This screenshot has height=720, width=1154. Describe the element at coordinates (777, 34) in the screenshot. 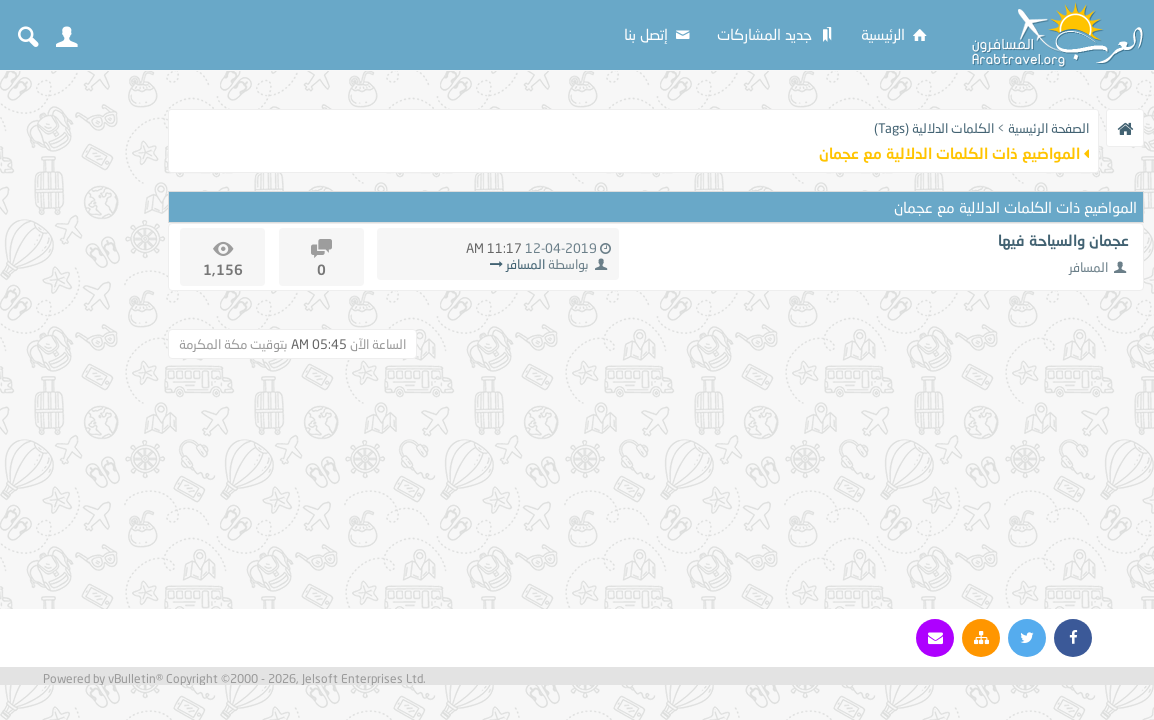

I see `جديد المشاركات` at that location.